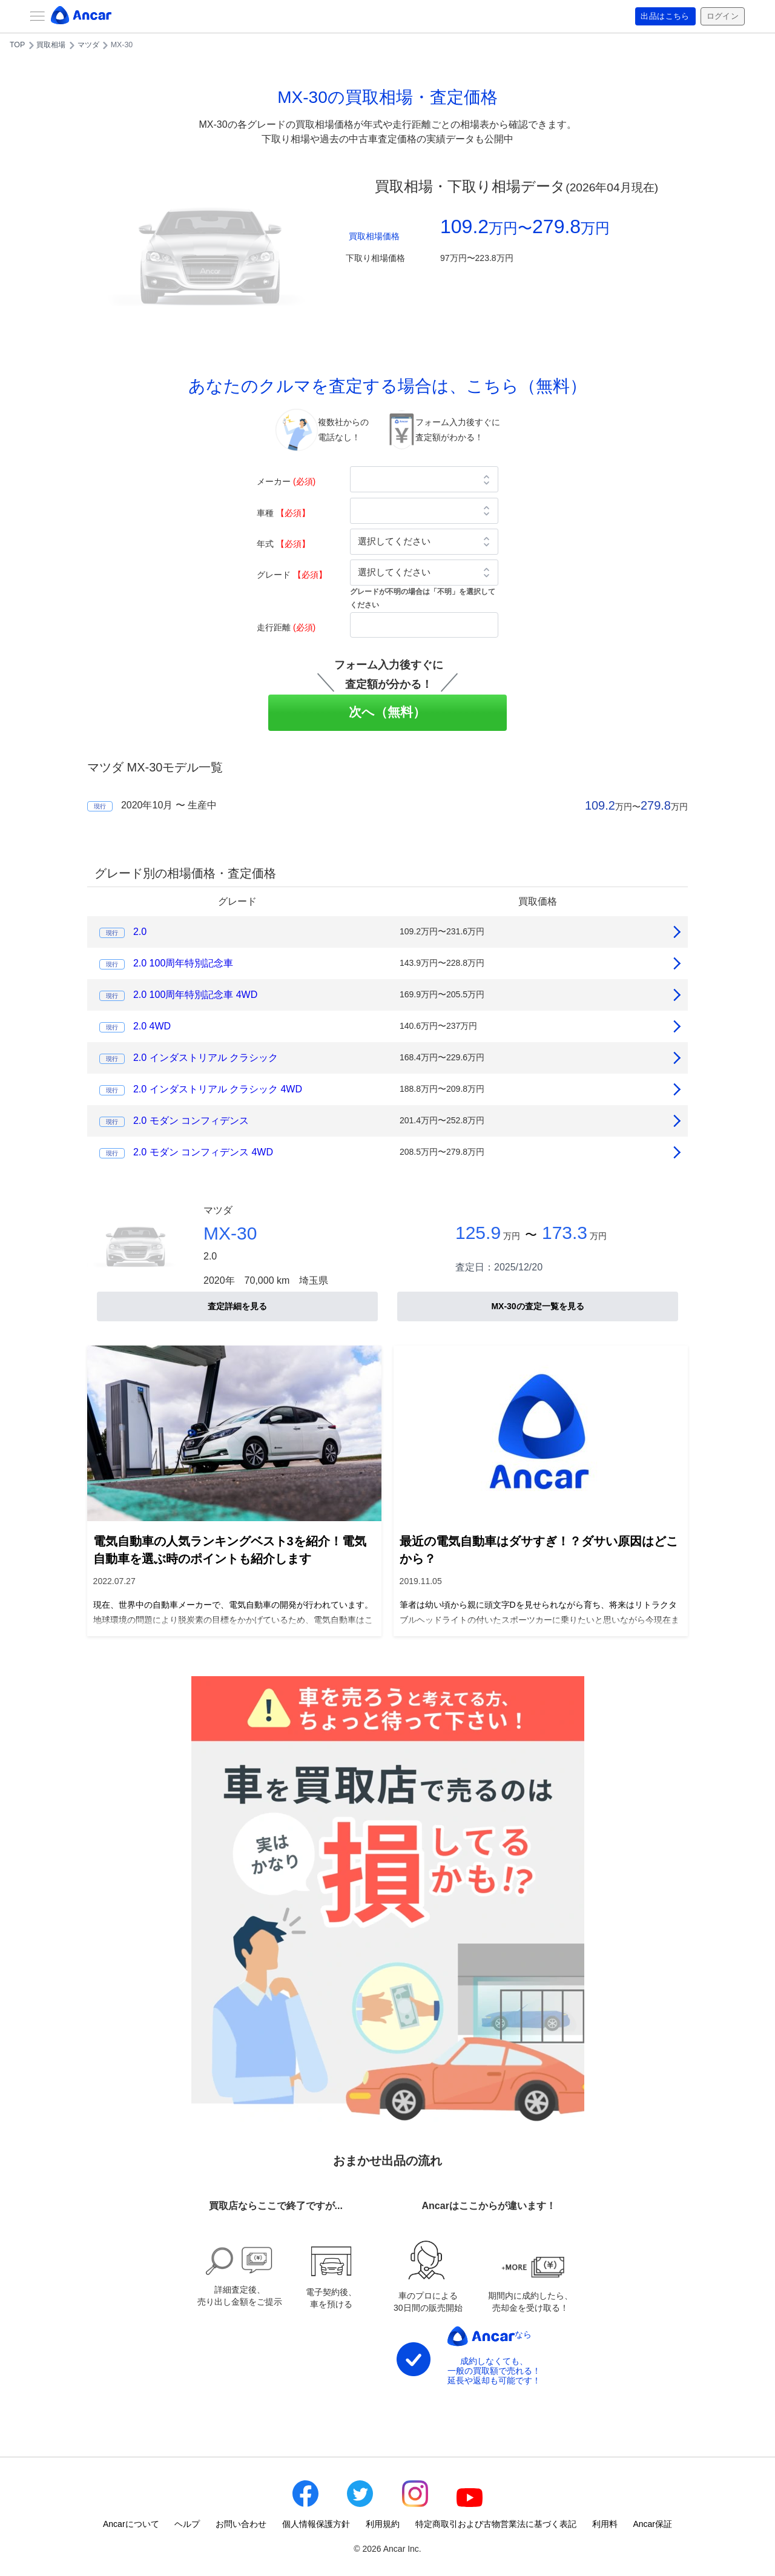 This screenshot has width=775, height=2576. What do you see at coordinates (537, 1306) in the screenshot?
I see `MX-30の査定一覧を見る` at bounding box center [537, 1306].